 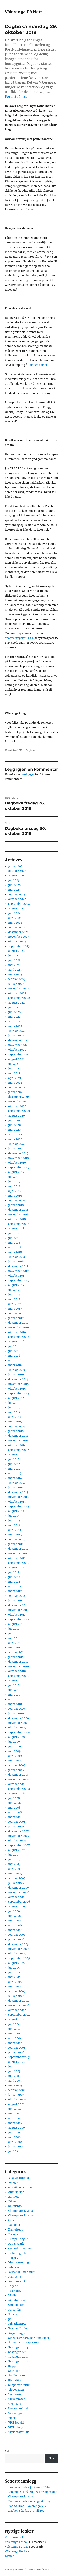 I want to click on januar 2010, so click(x=16, y=1713).